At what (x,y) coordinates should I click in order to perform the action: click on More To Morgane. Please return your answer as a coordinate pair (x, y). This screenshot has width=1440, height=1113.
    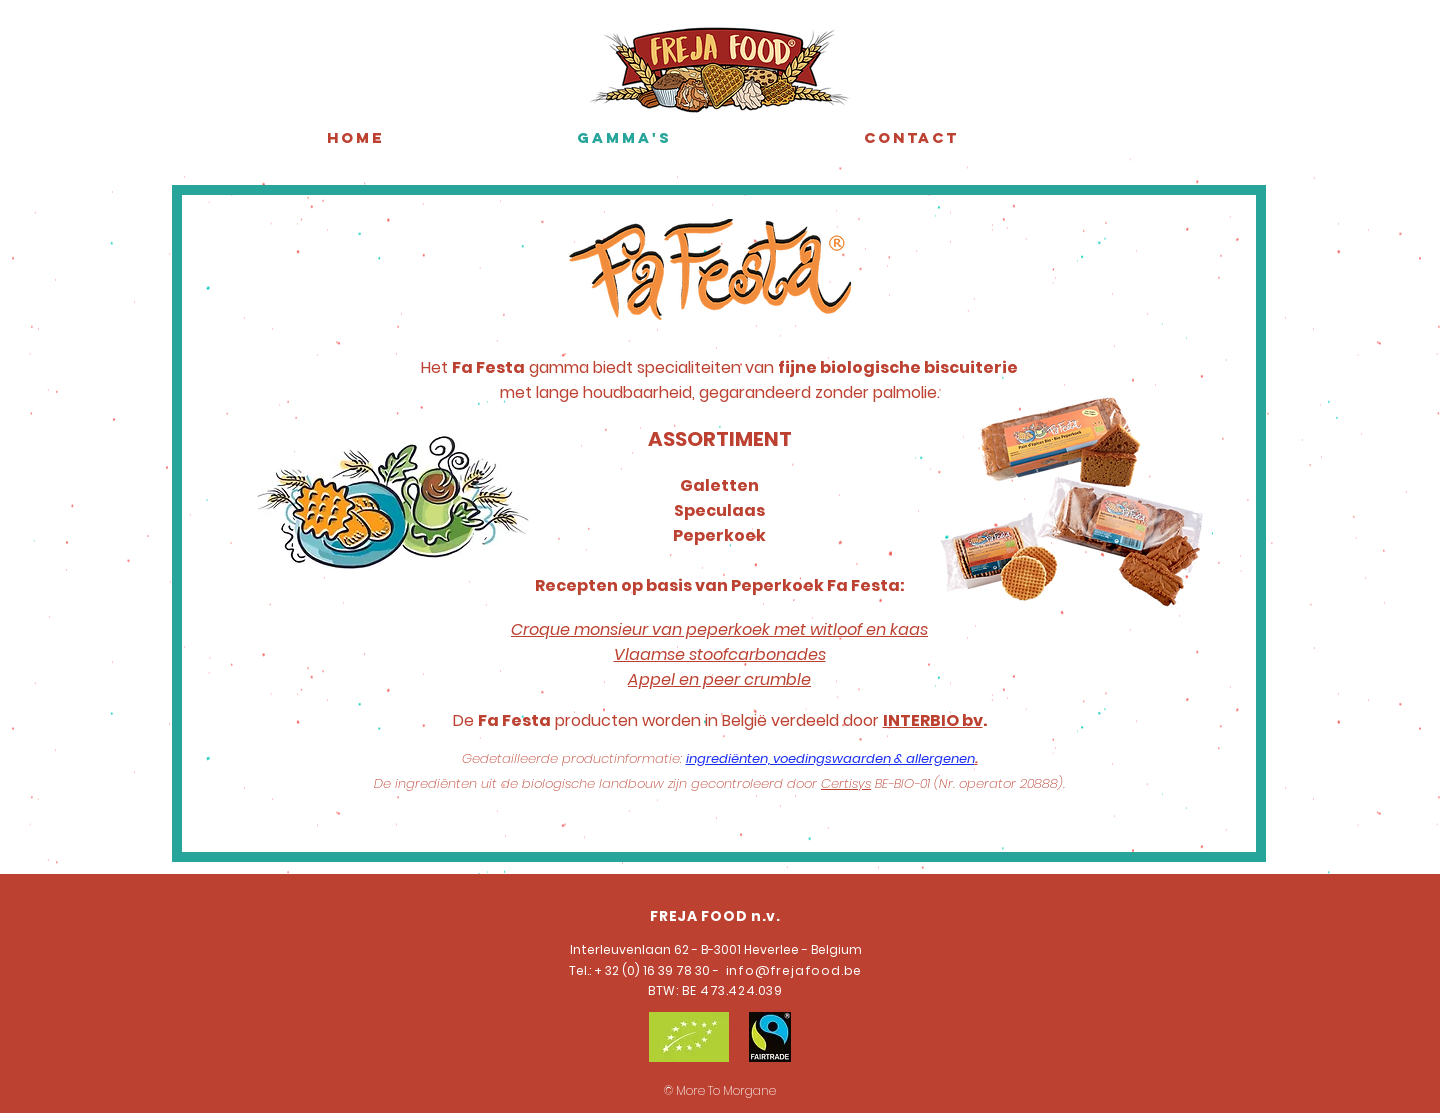
    Looking at the image, I should click on (726, 1090).